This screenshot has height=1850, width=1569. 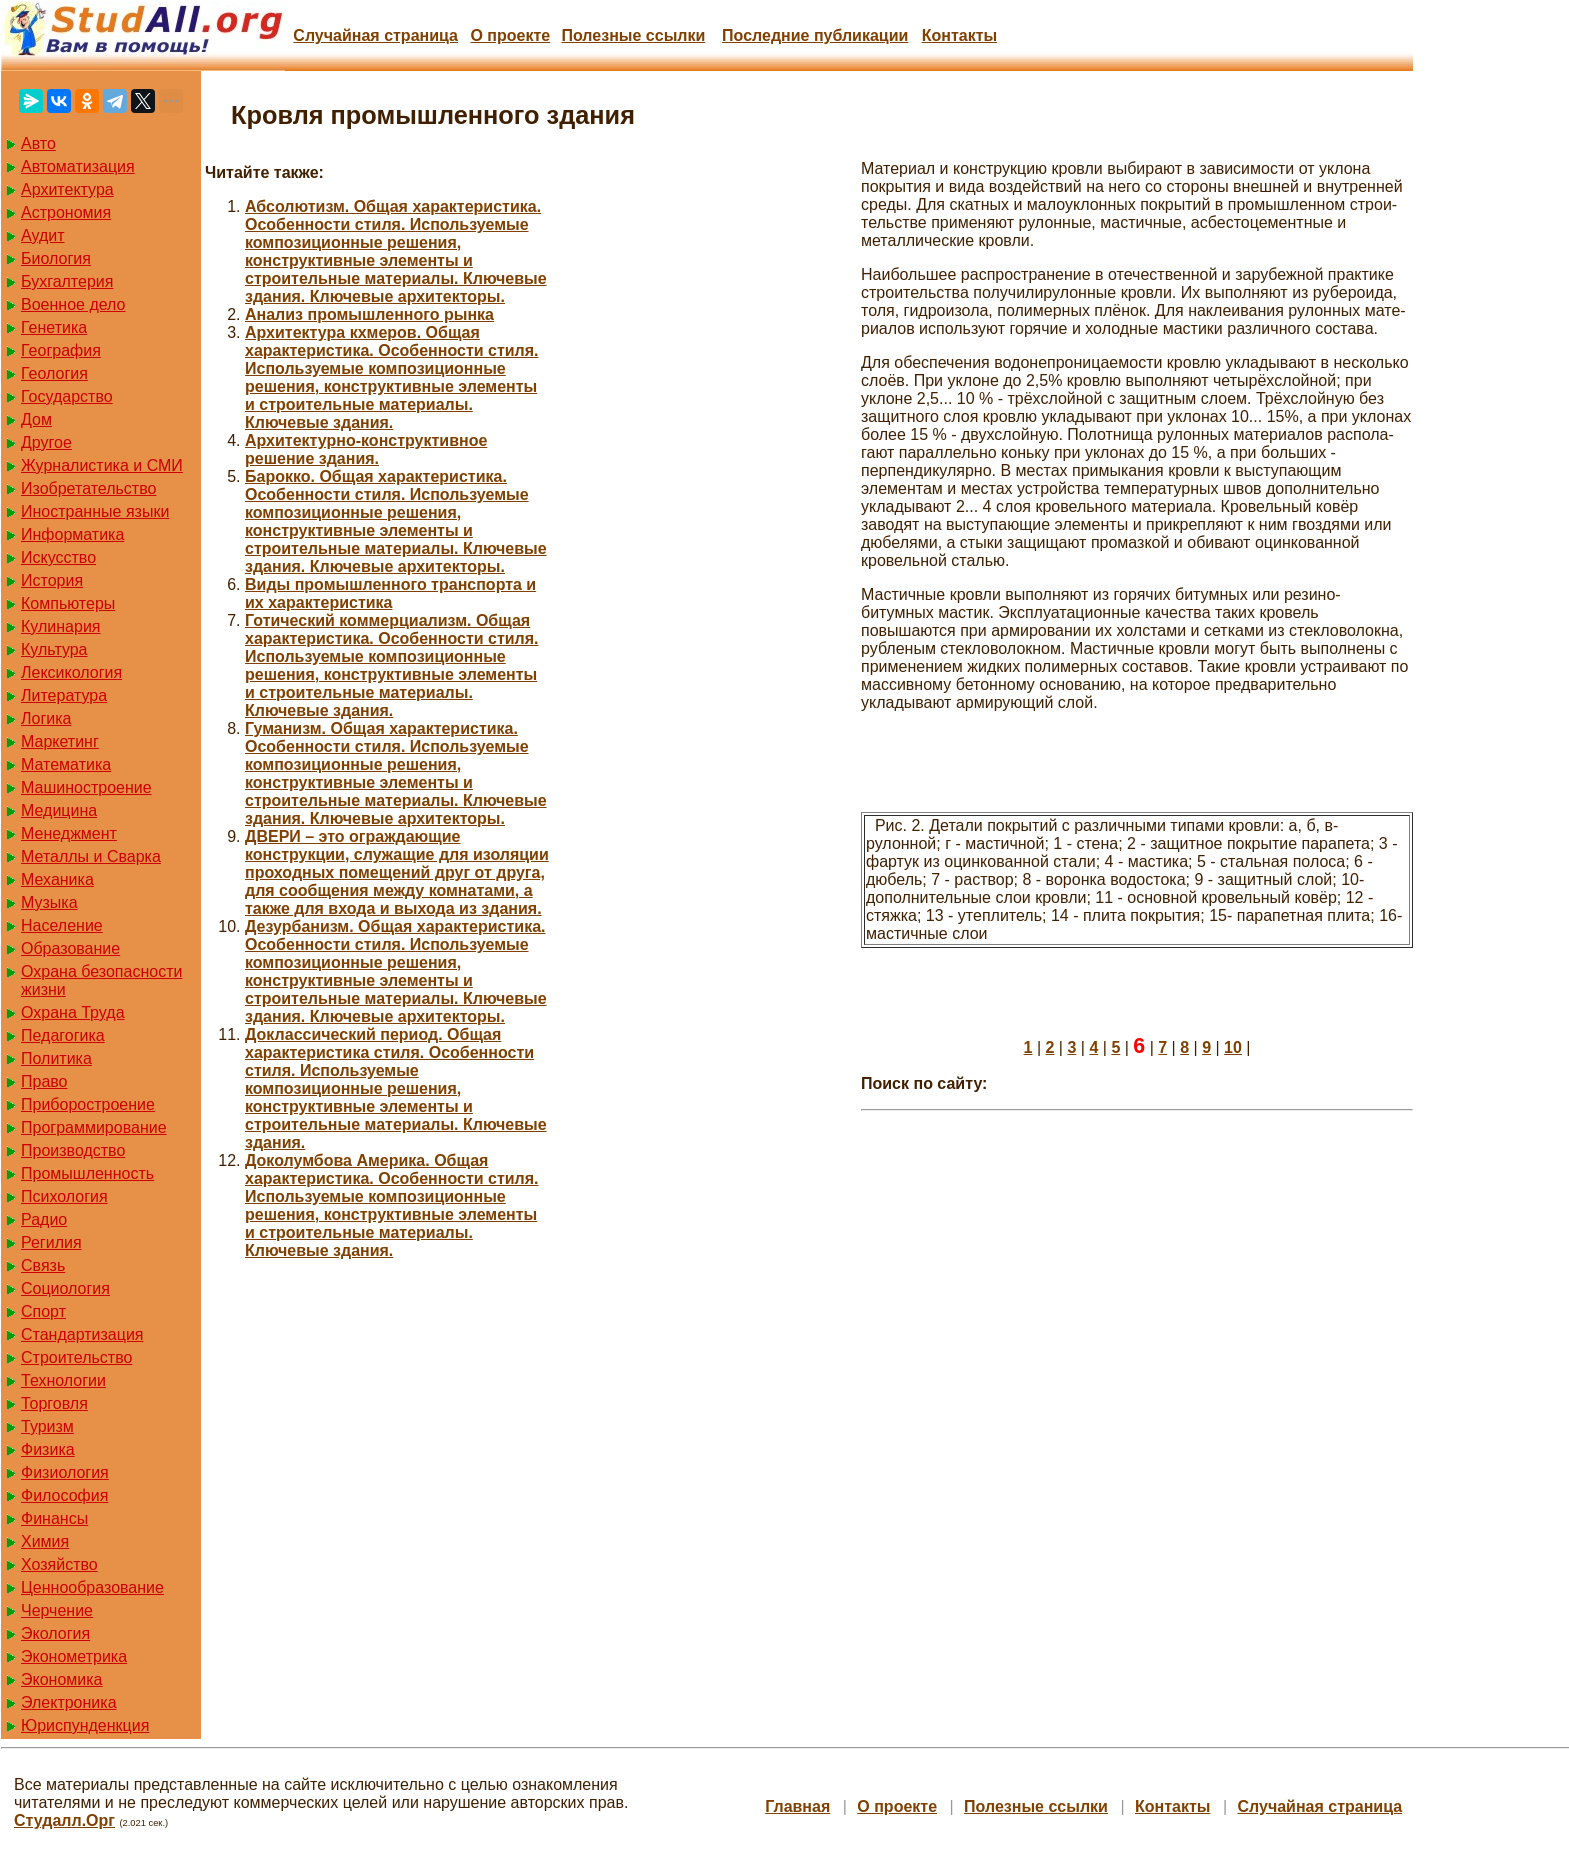 What do you see at coordinates (797, 1806) in the screenshot?
I see `Главная` at bounding box center [797, 1806].